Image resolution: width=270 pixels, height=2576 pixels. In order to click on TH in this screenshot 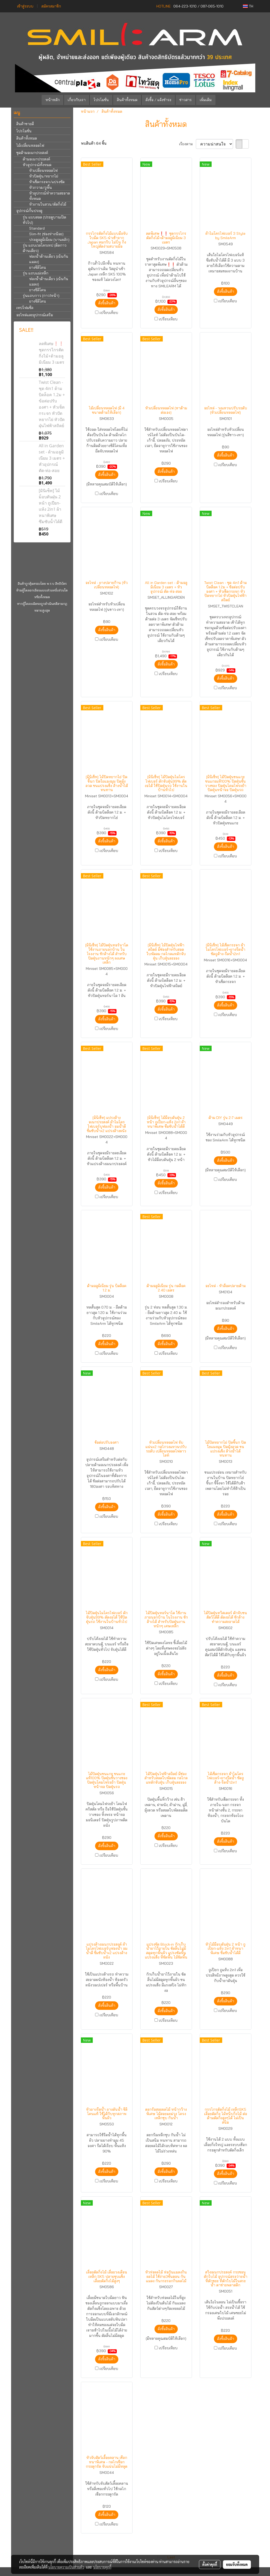, I will do `click(248, 6)`.